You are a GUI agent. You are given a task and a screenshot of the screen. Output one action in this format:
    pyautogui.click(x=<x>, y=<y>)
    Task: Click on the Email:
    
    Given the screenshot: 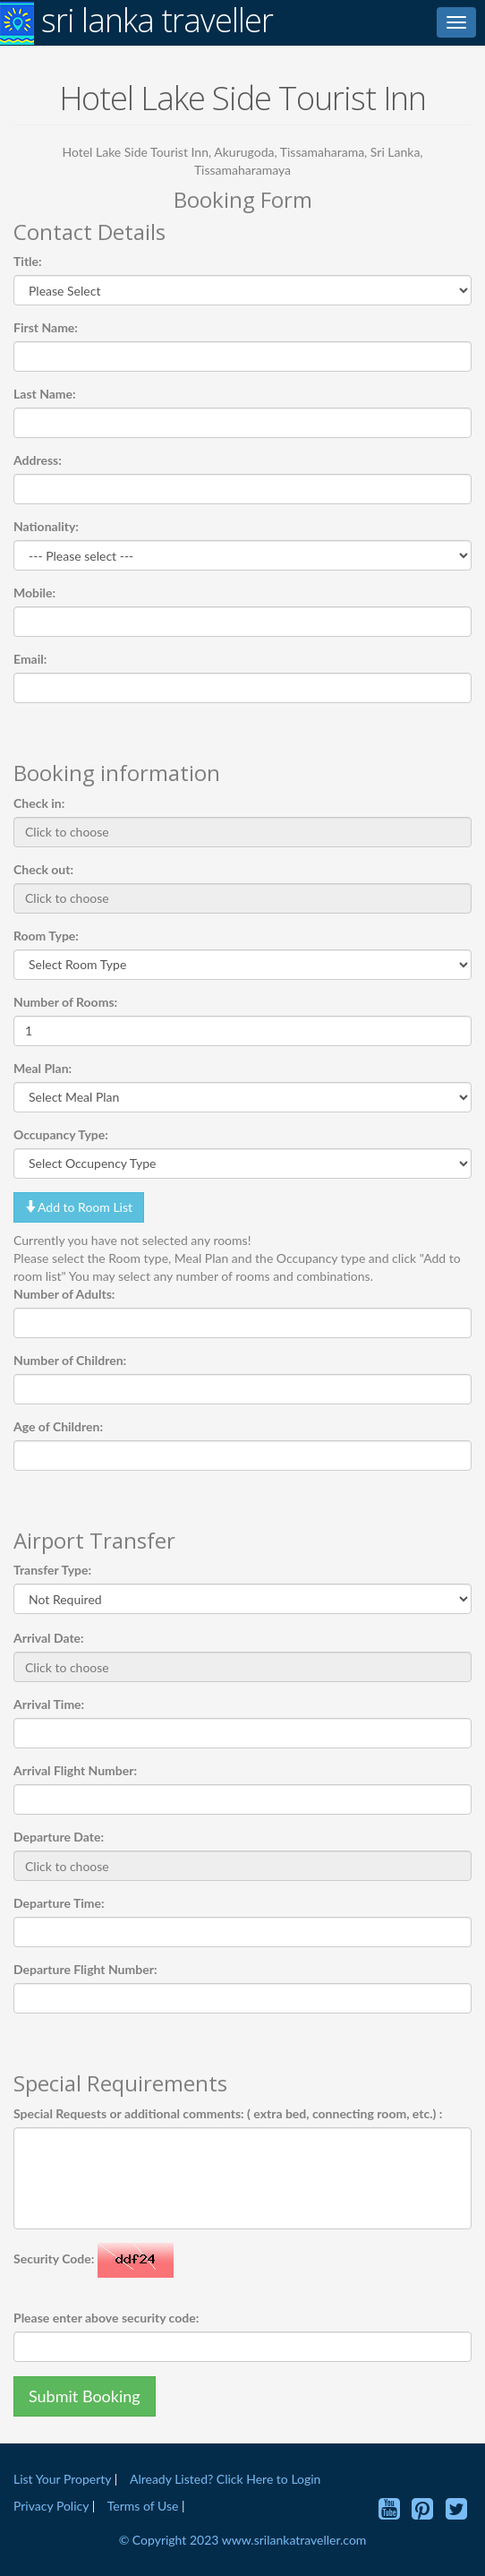 What is the action you would take?
    pyautogui.click(x=30, y=658)
    